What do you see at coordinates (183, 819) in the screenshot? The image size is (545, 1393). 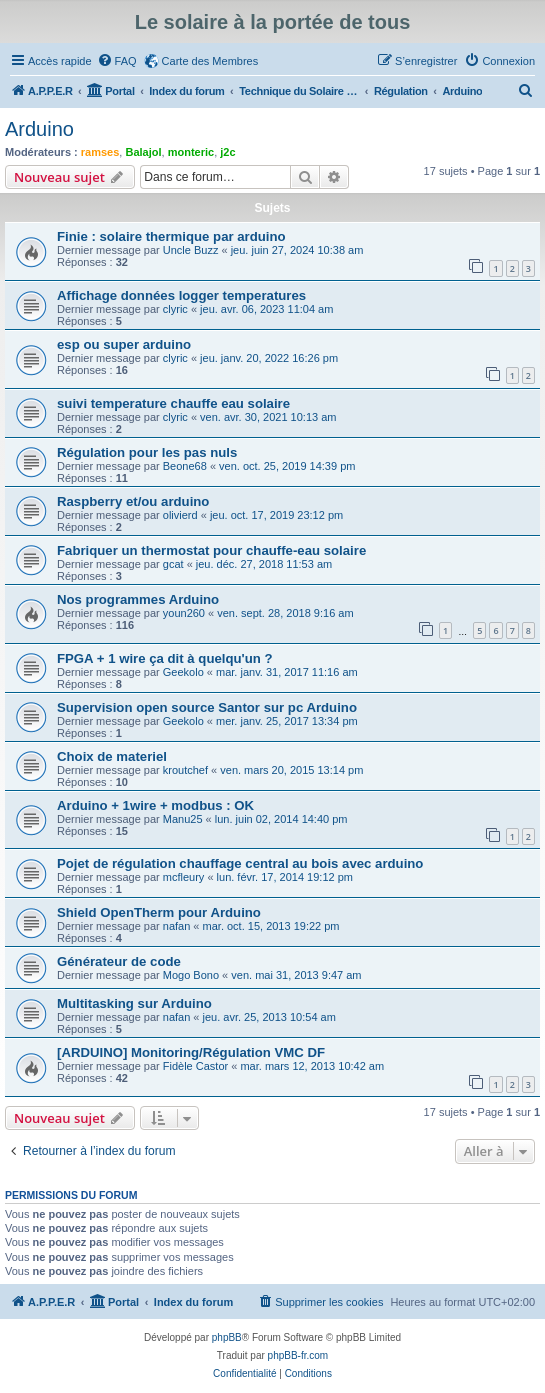 I see `Manu25` at bounding box center [183, 819].